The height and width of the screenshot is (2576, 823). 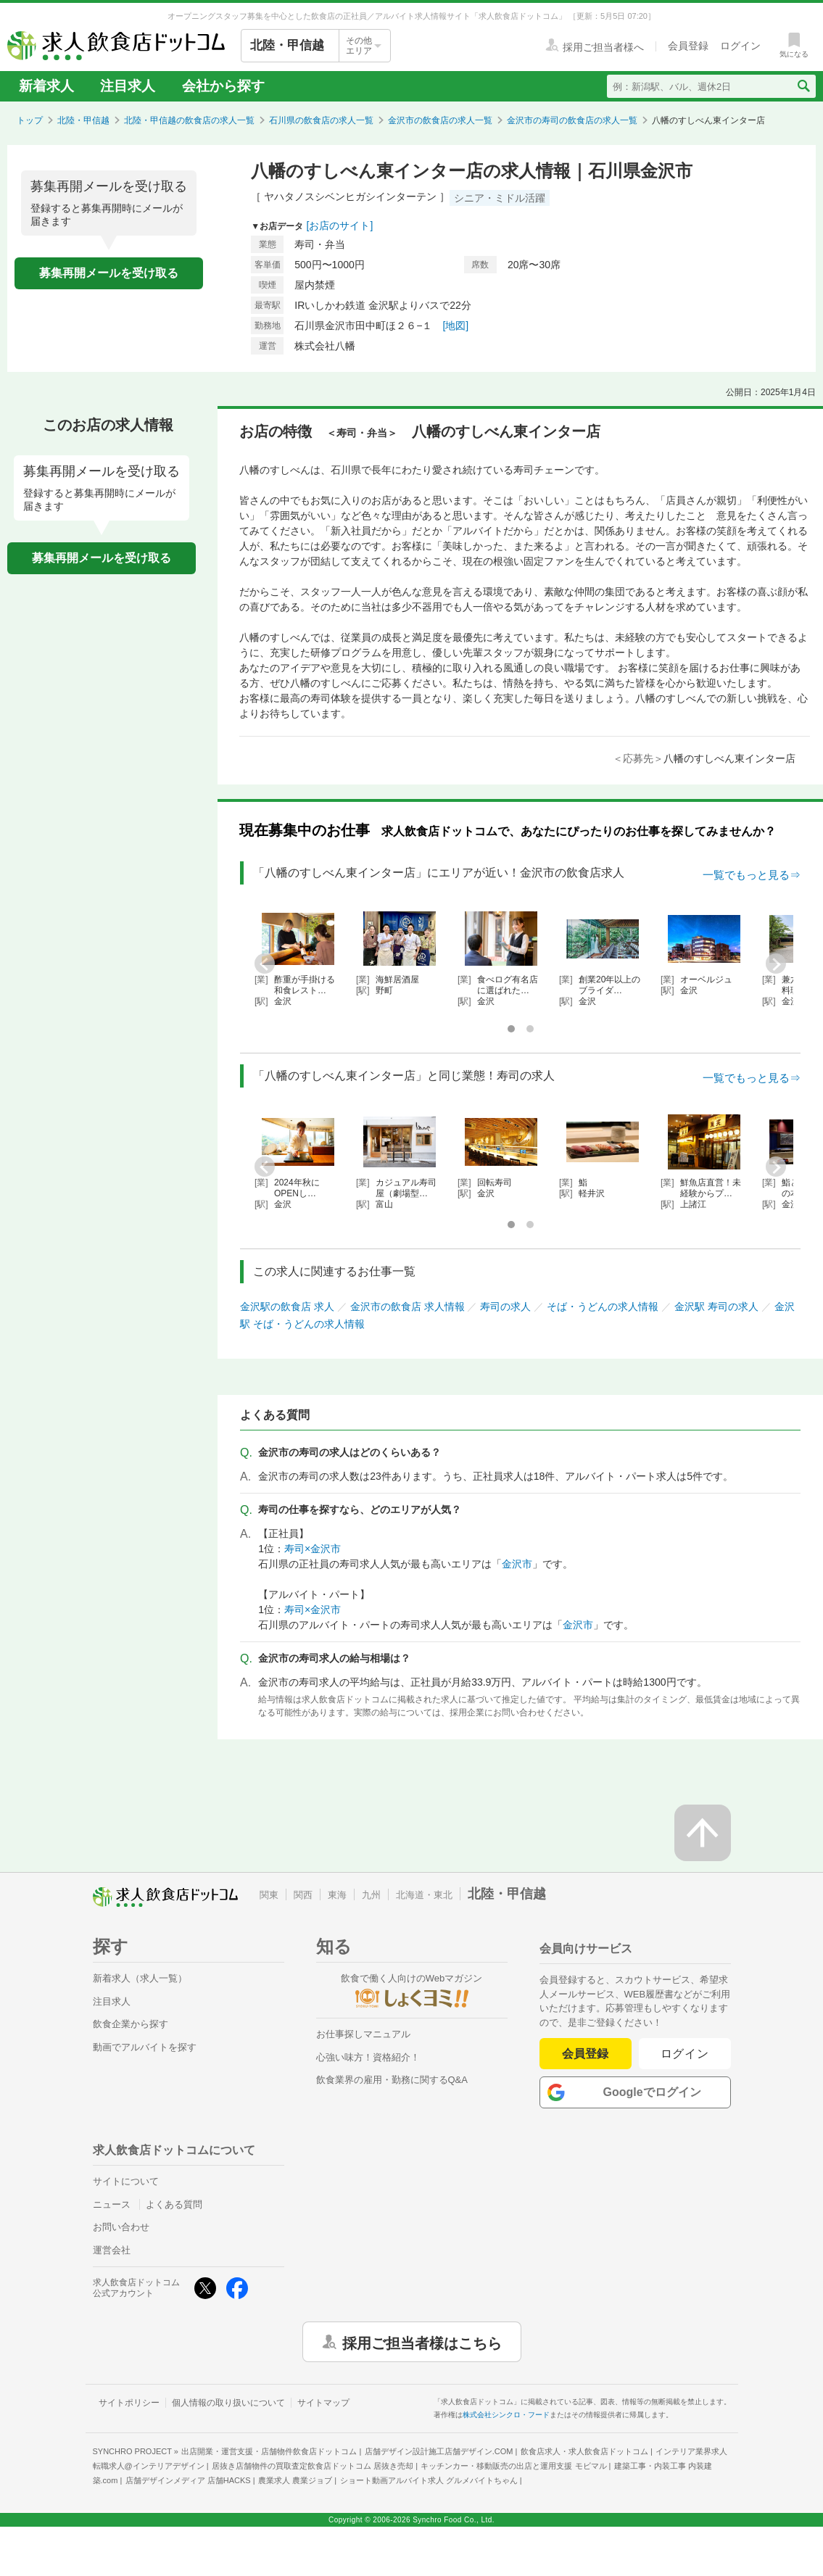 I want to click on 新着求人（求人一覧）, so click(x=140, y=1978).